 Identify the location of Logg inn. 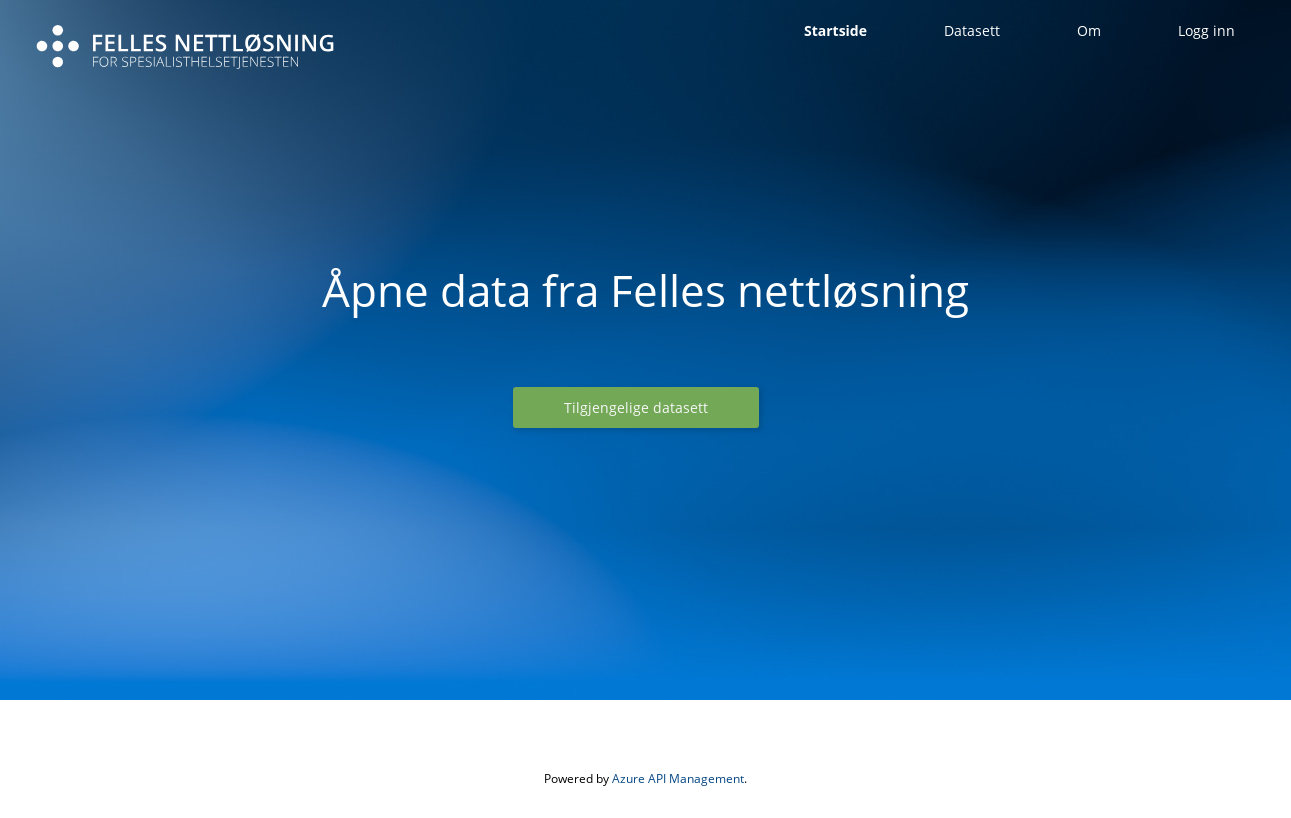
(1206, 30).